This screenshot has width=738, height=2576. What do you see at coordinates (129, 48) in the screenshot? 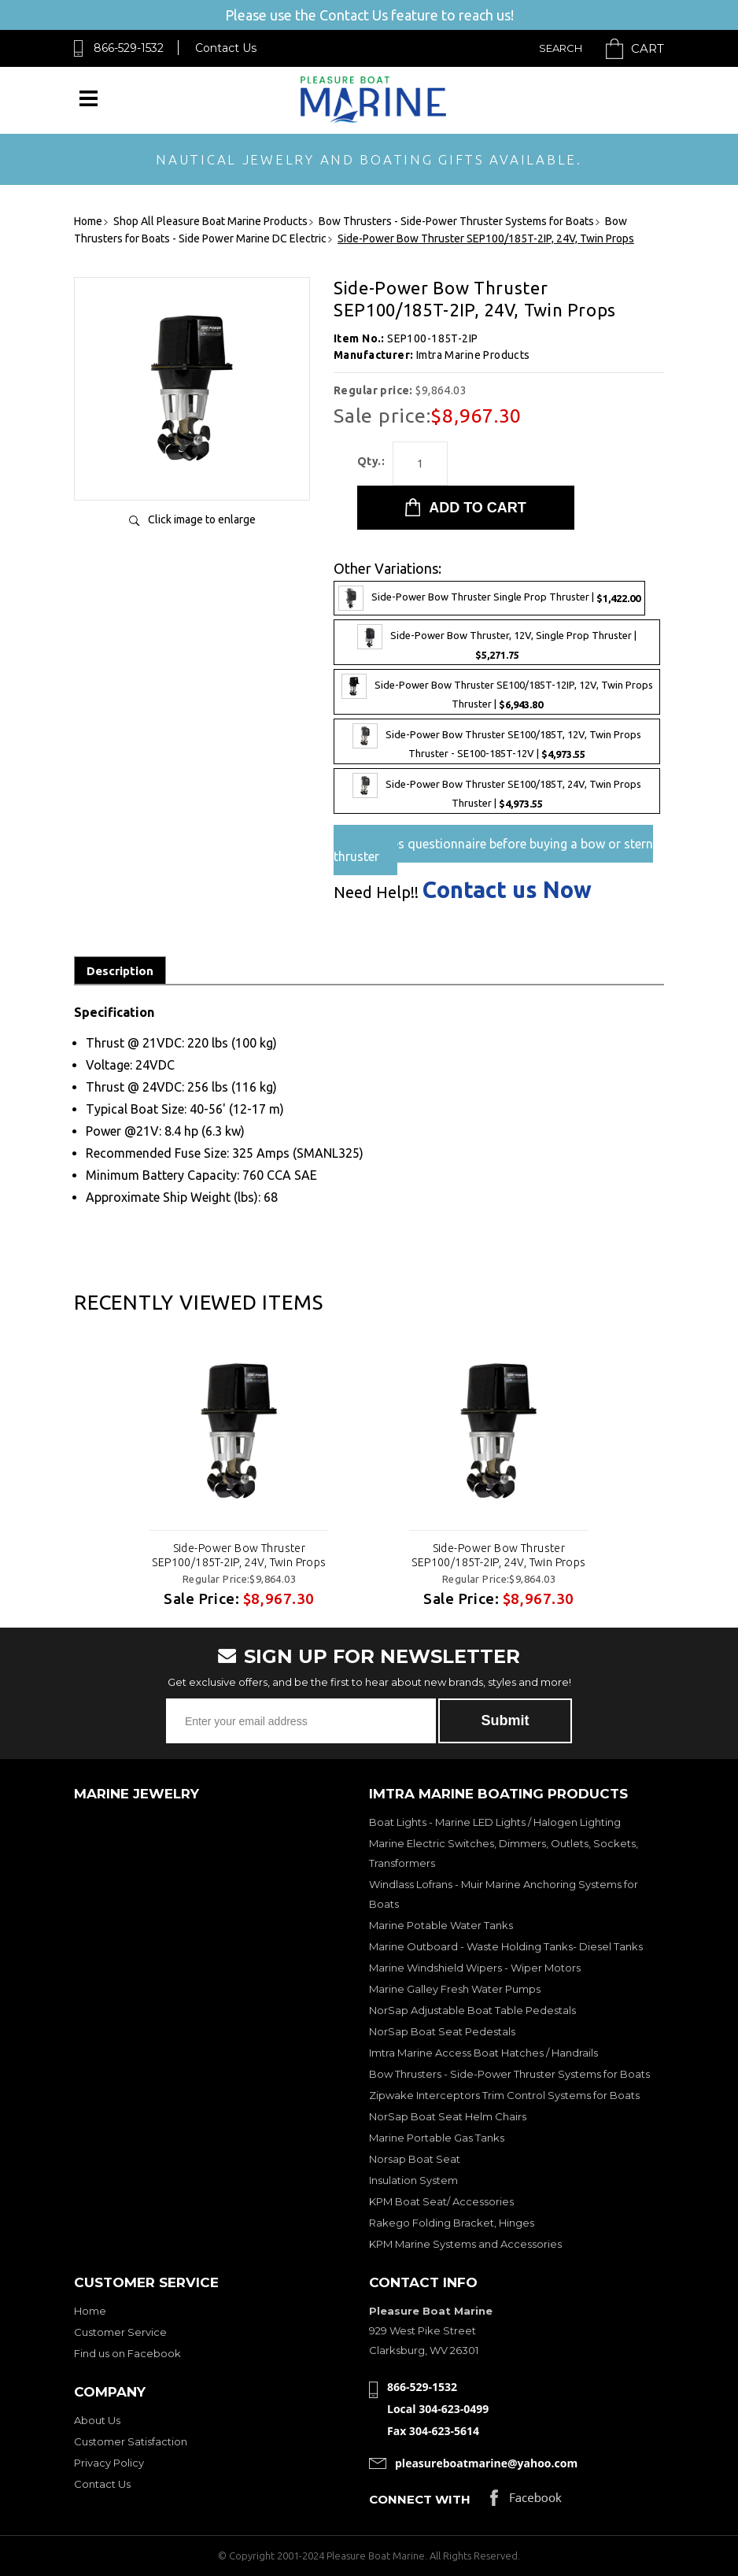
I see `866-529-1532` at bounding box center [129, 48].